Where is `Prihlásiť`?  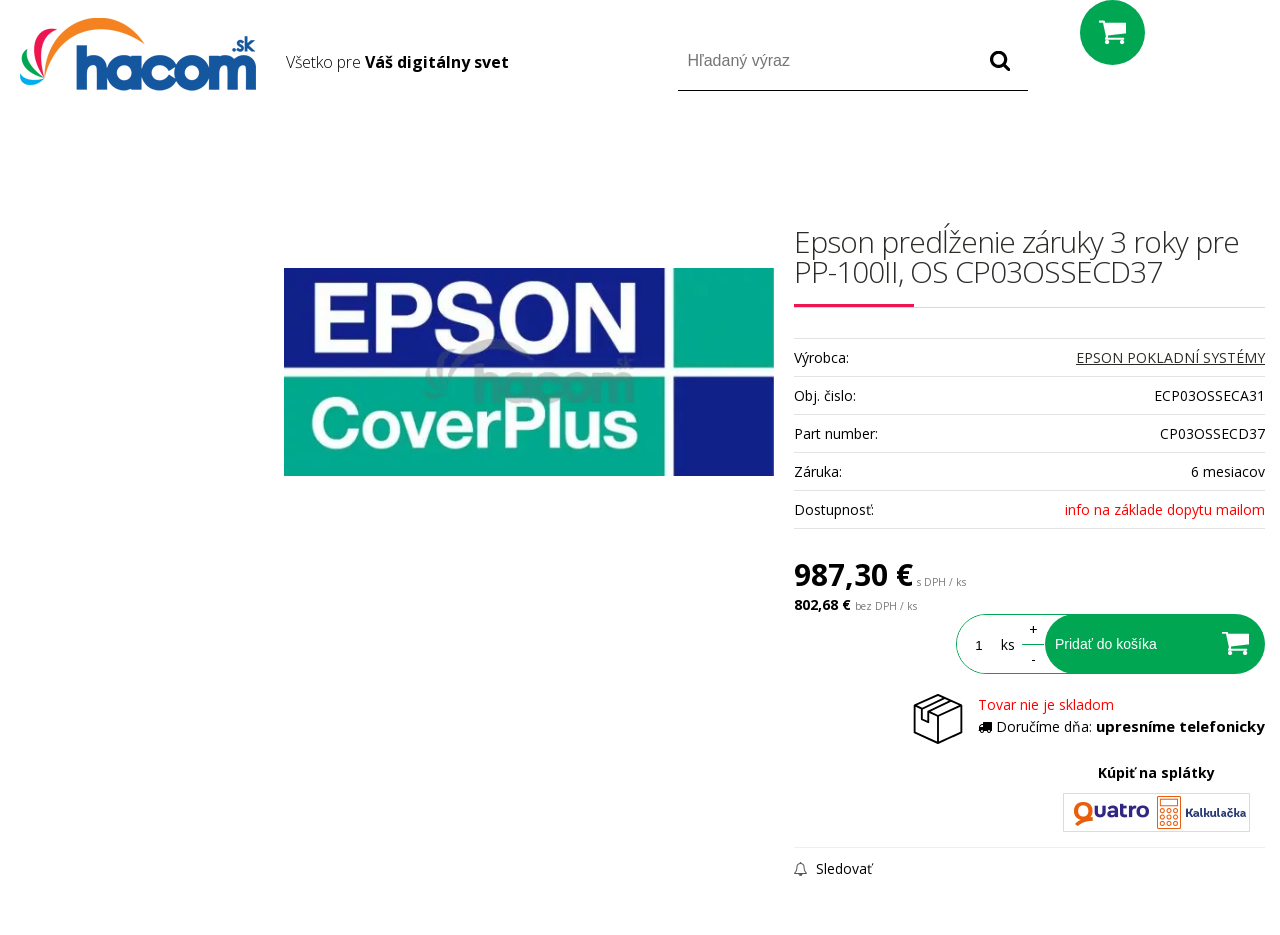
Prihlásiť is located at coordinates (1098, 148).